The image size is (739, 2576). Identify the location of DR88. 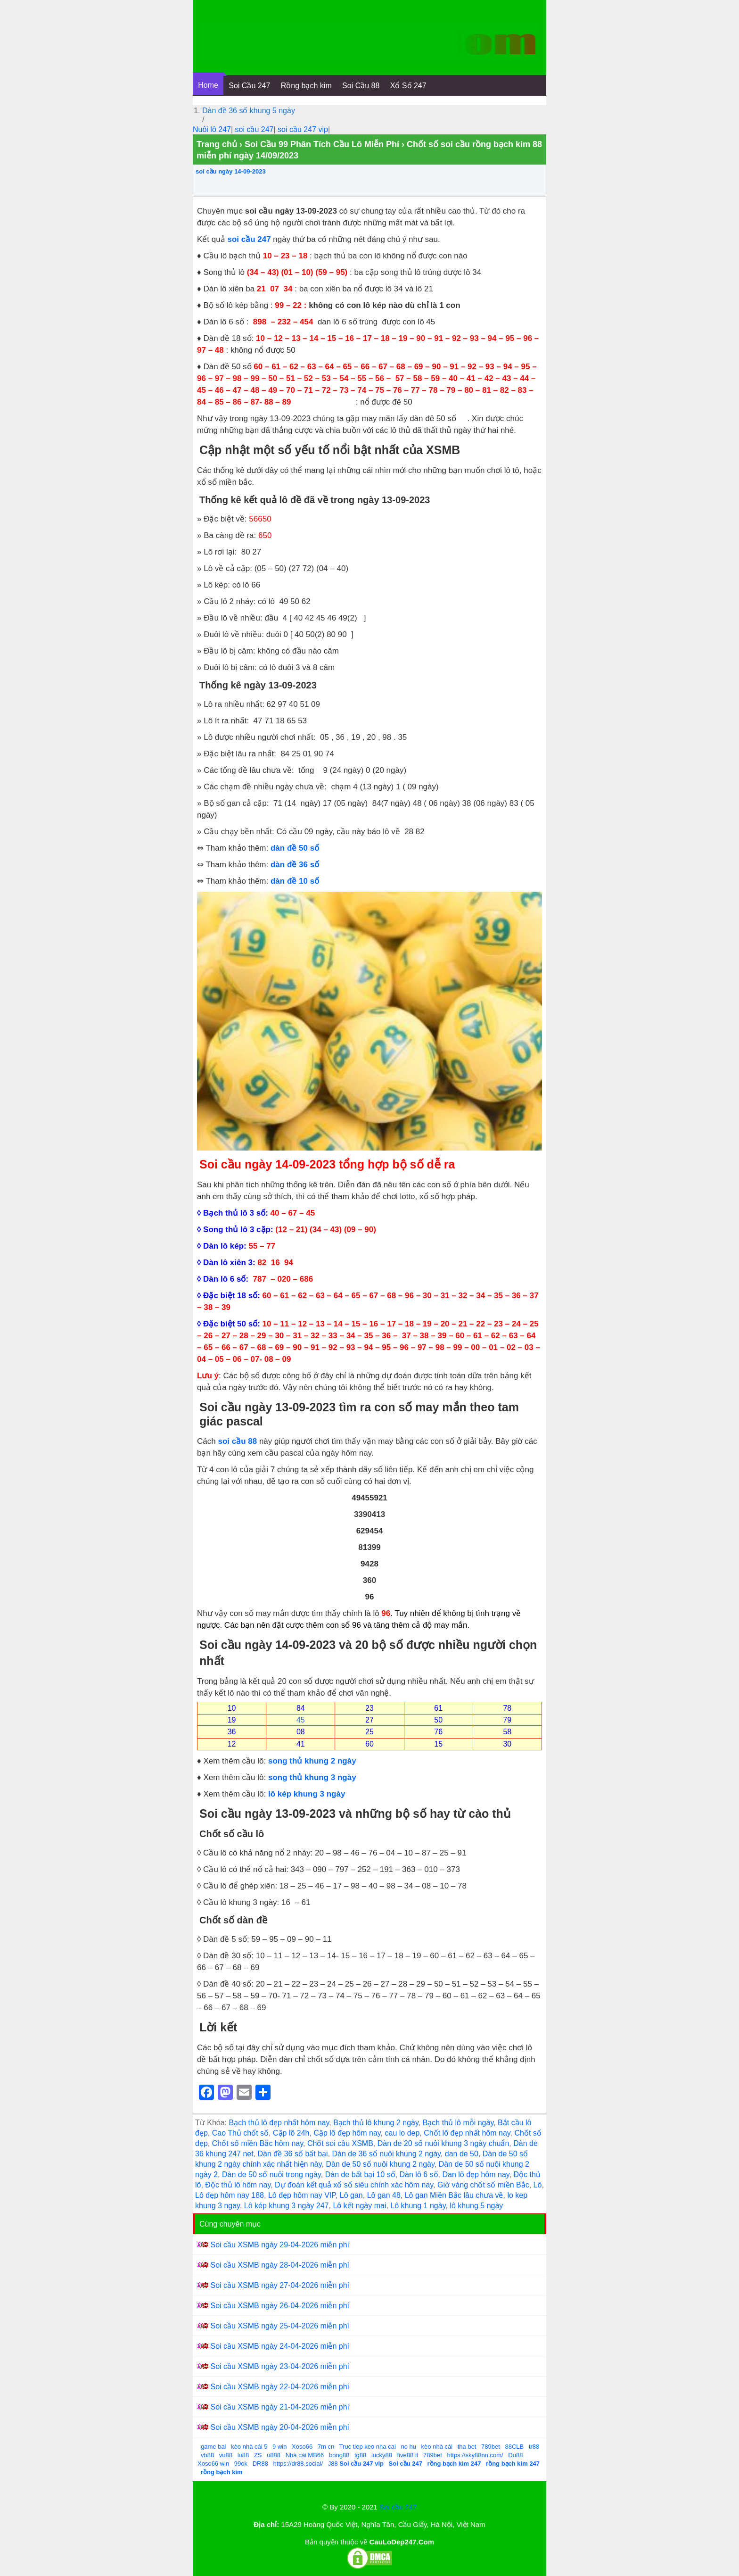
(260, 2463).